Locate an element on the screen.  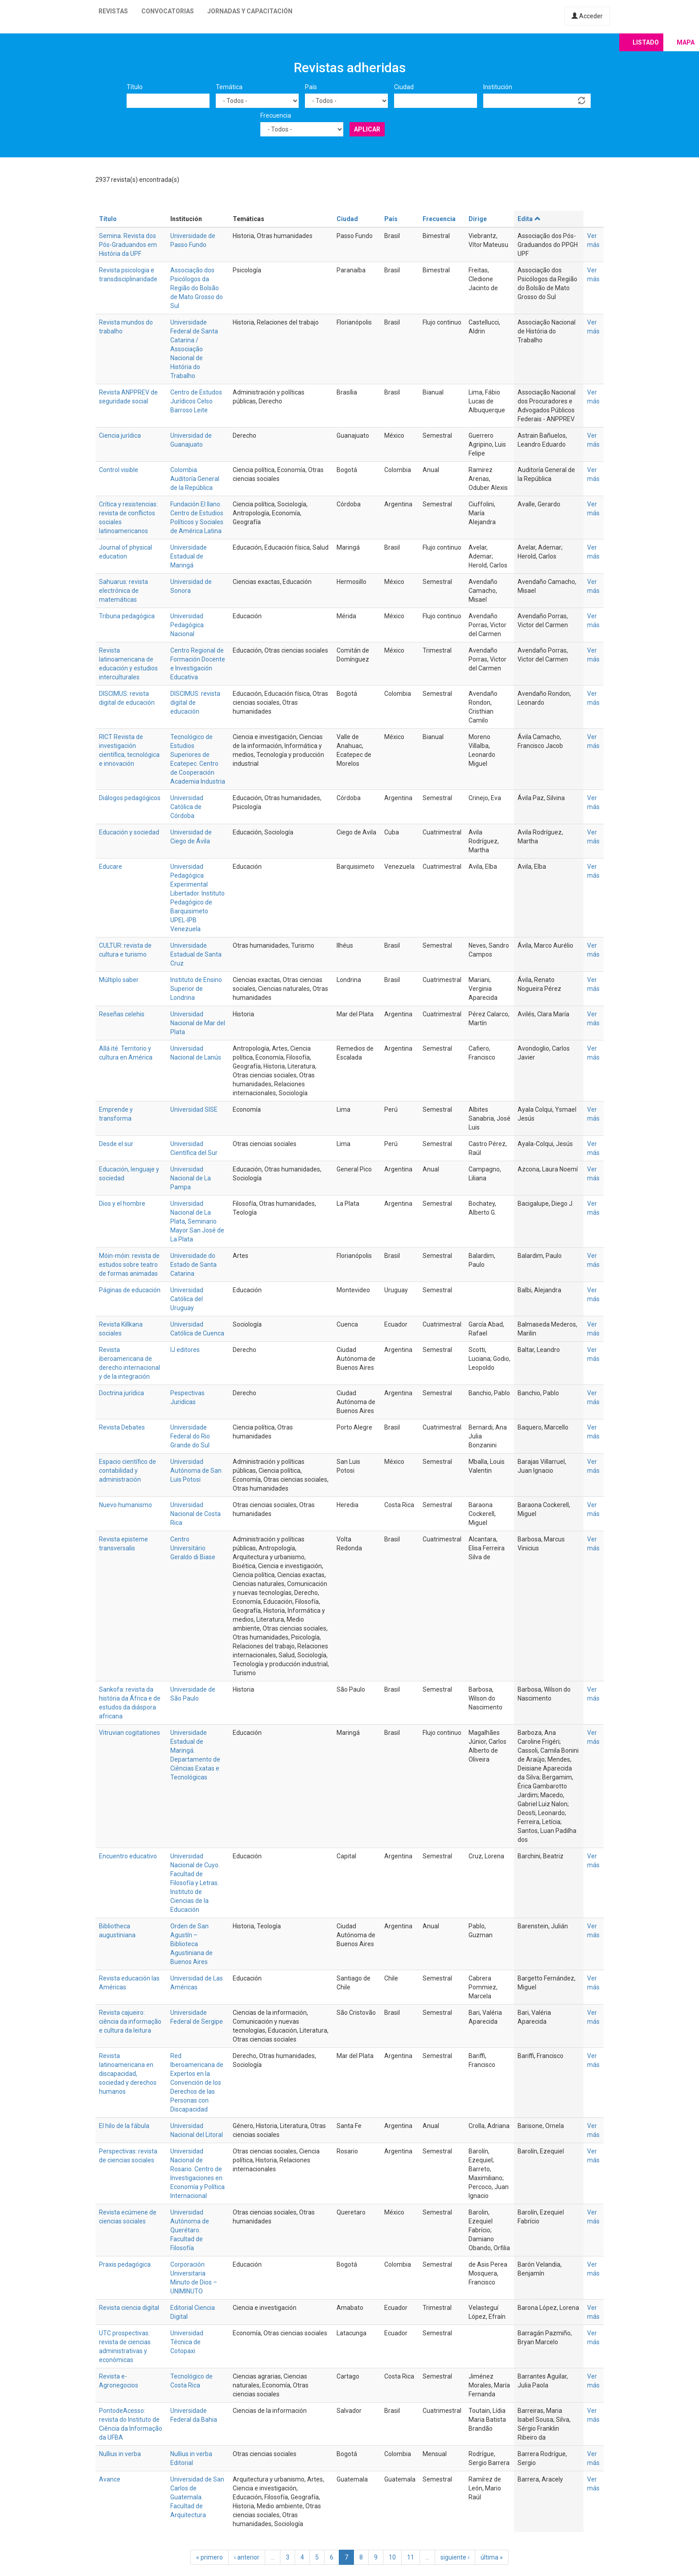
Aplicar is located at coordinates (367, 129).